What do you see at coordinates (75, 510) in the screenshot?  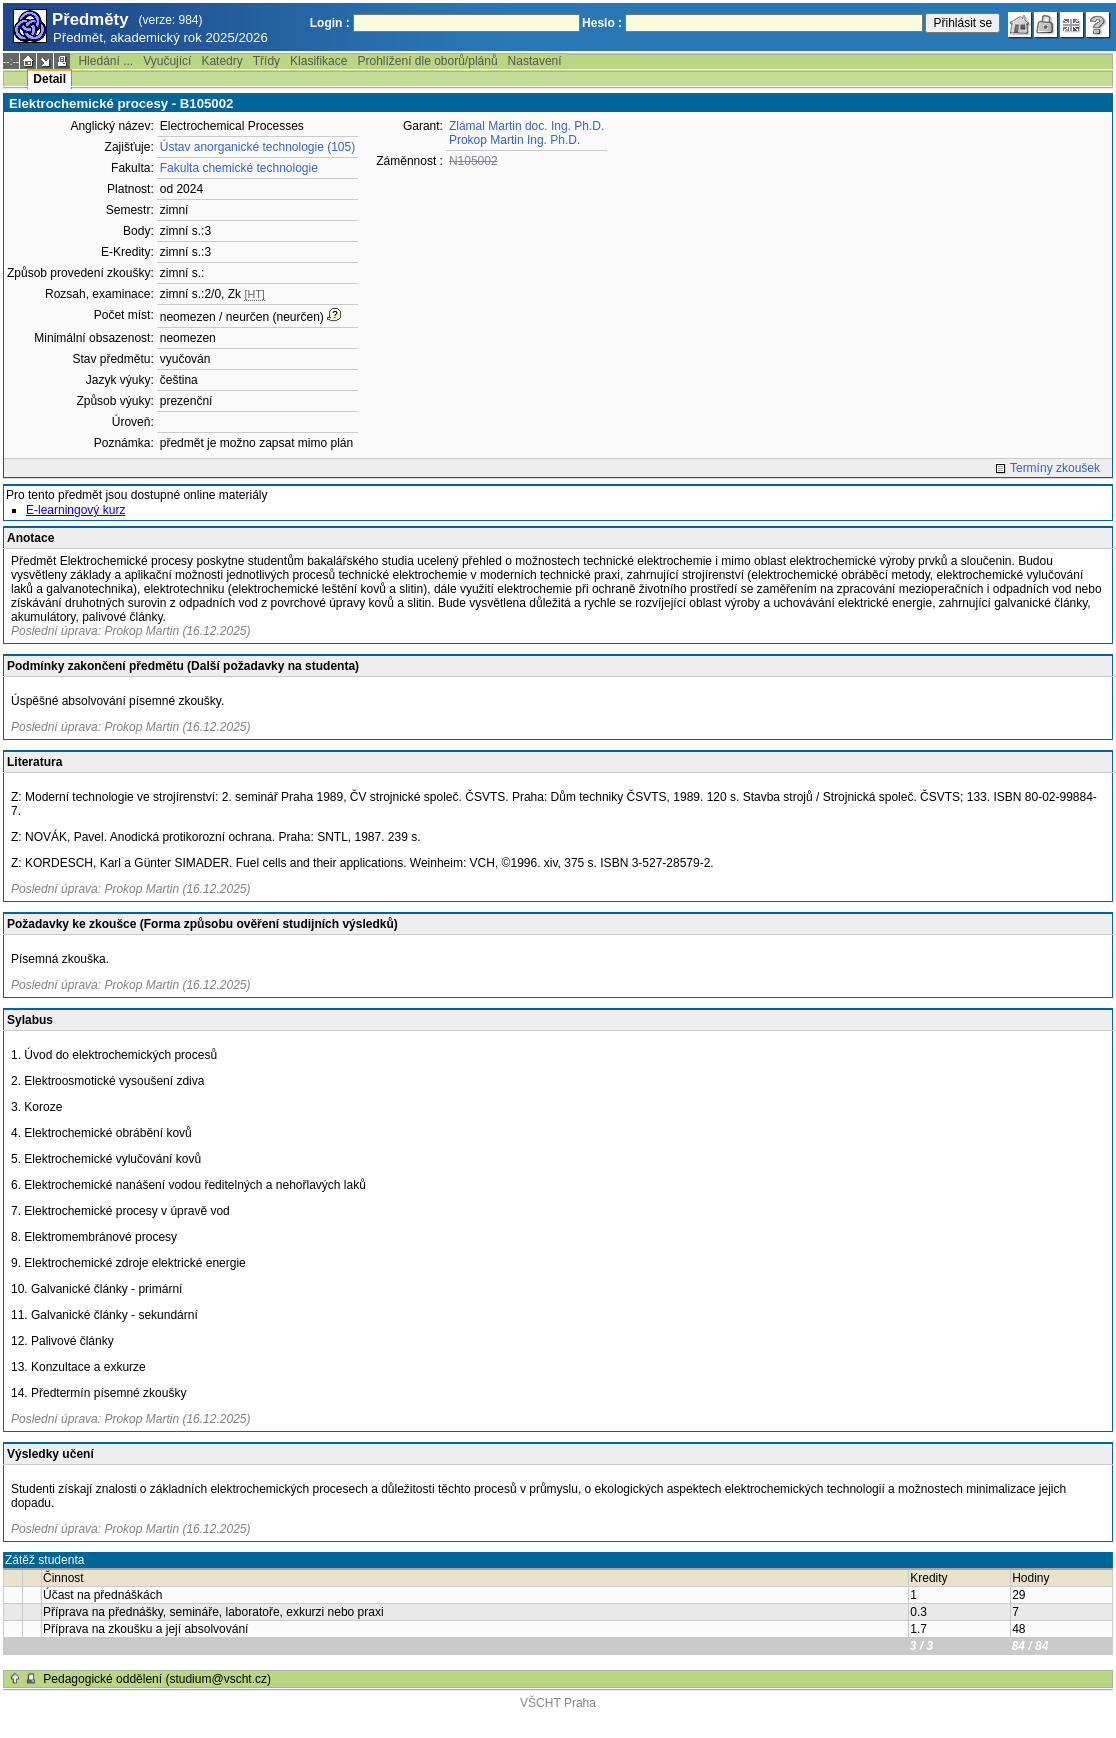 I see `E-learningový kurz` at bounding box center [75, 510].